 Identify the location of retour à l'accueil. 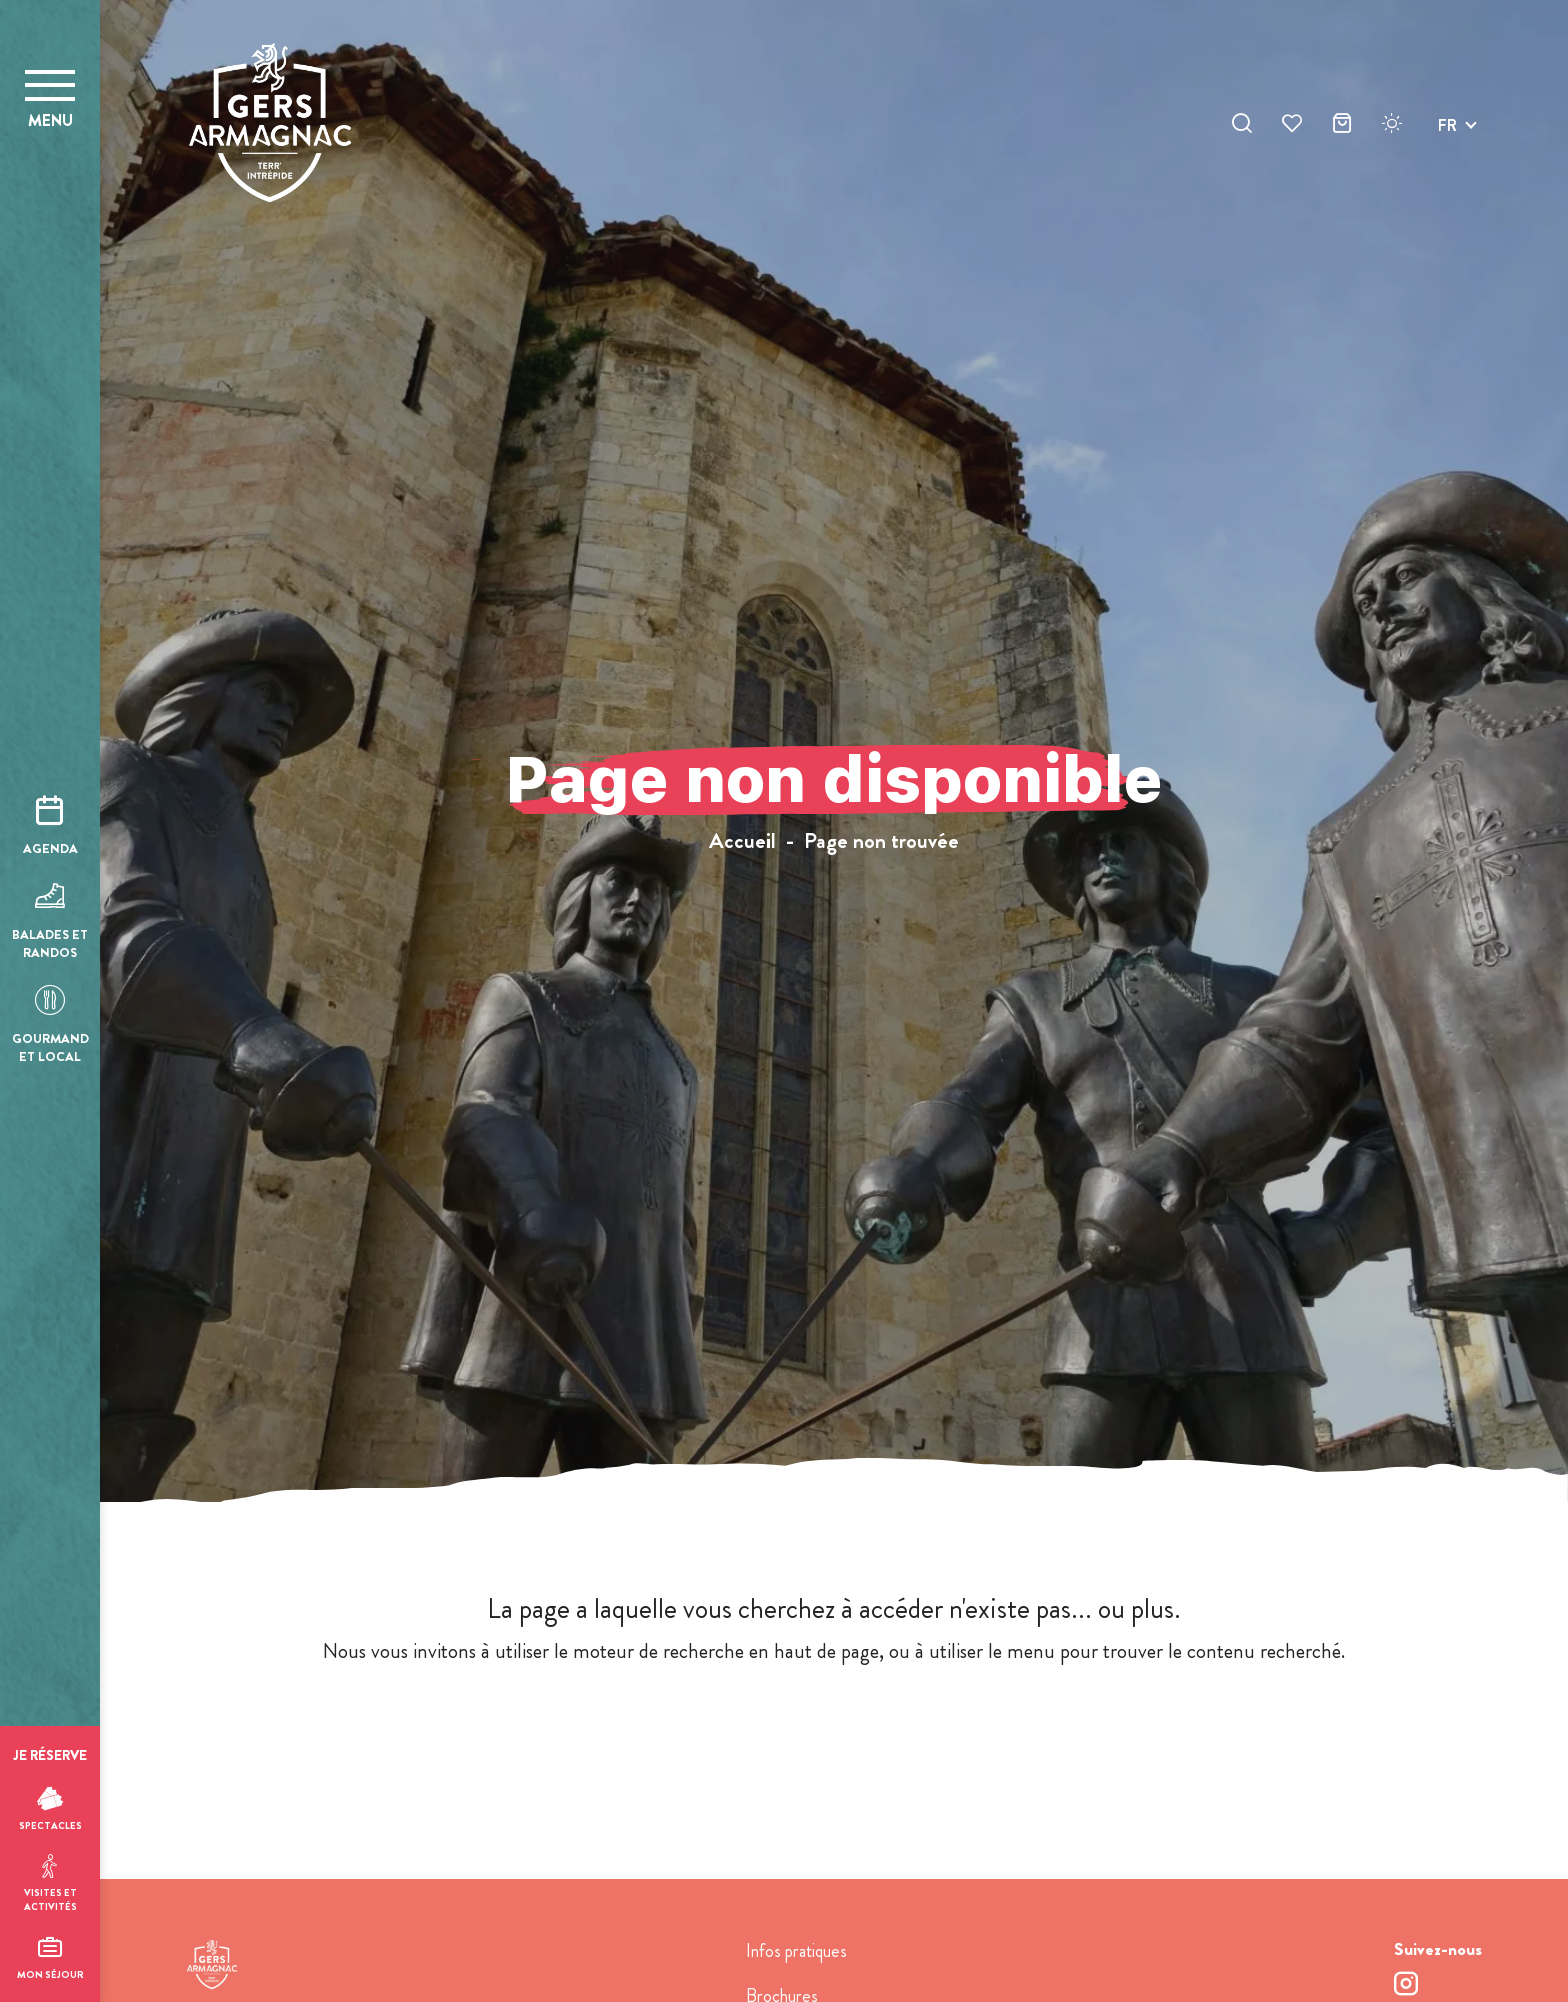
(834, 1728).